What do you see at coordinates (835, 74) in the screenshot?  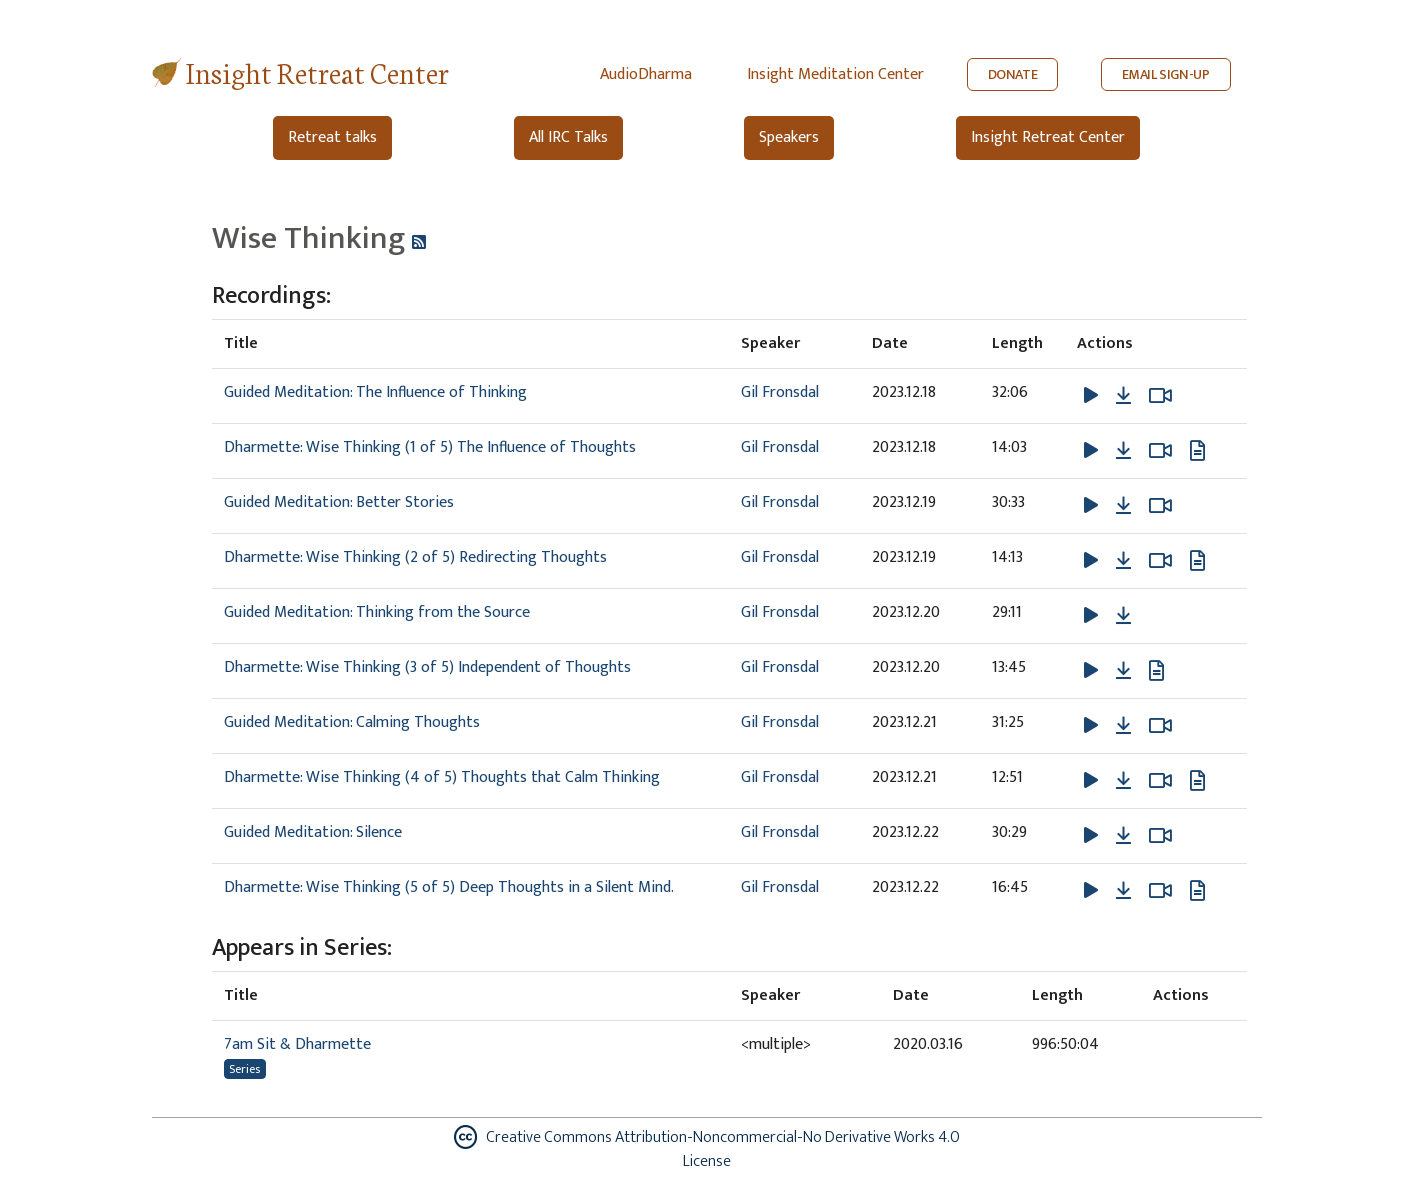 I see `Insight Meditation Center` at bounding box center [835, 74].